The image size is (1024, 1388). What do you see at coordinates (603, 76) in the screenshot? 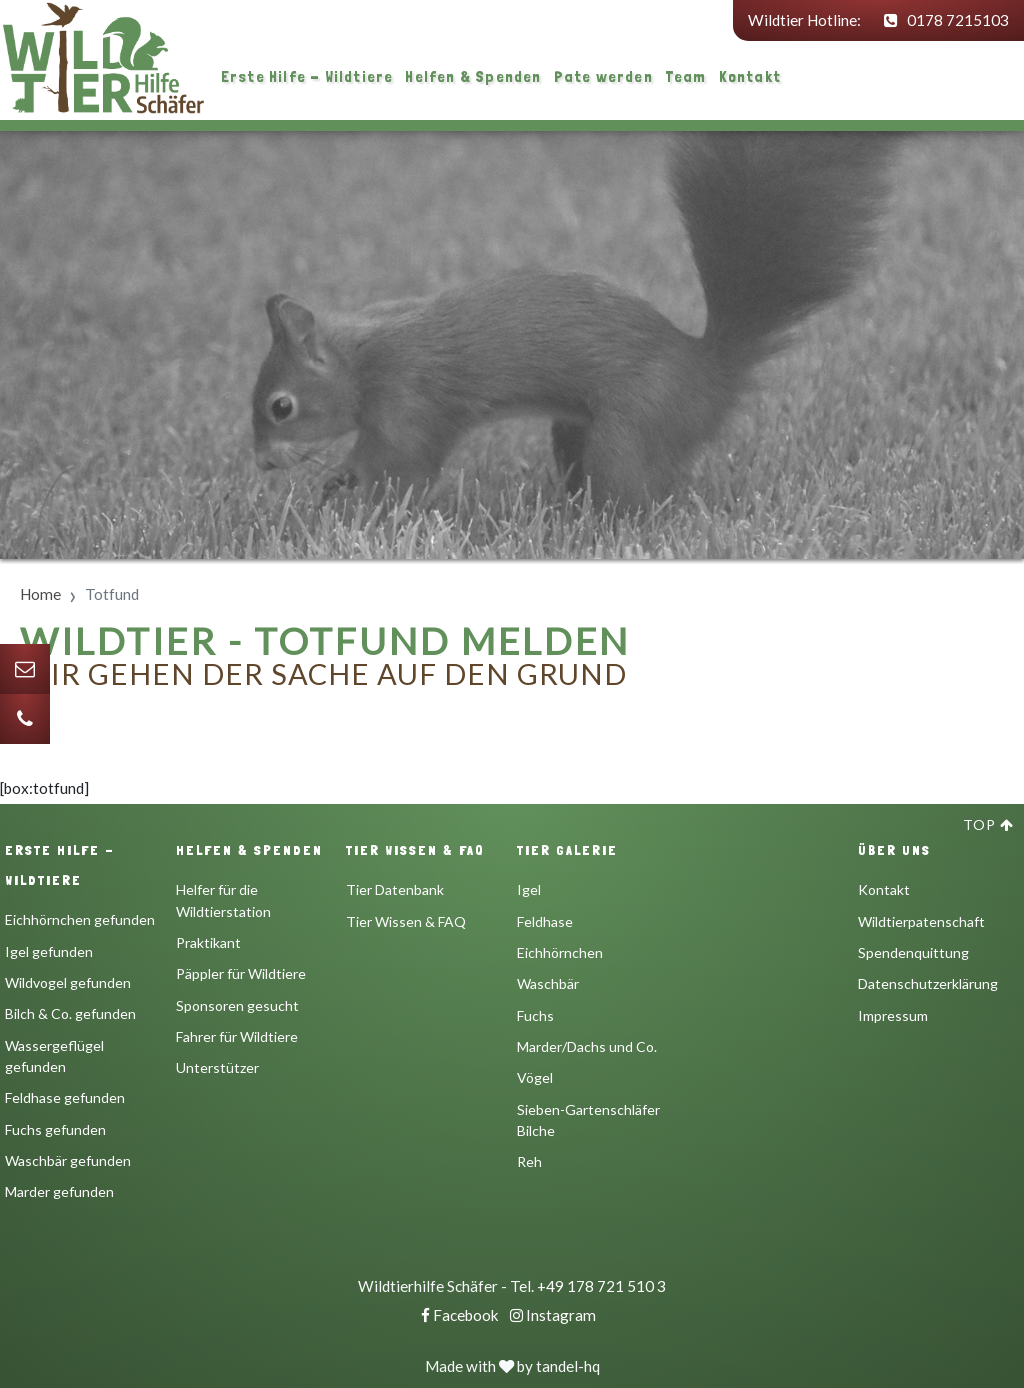
I see `Pate werden` at bounding box center [603, 76].